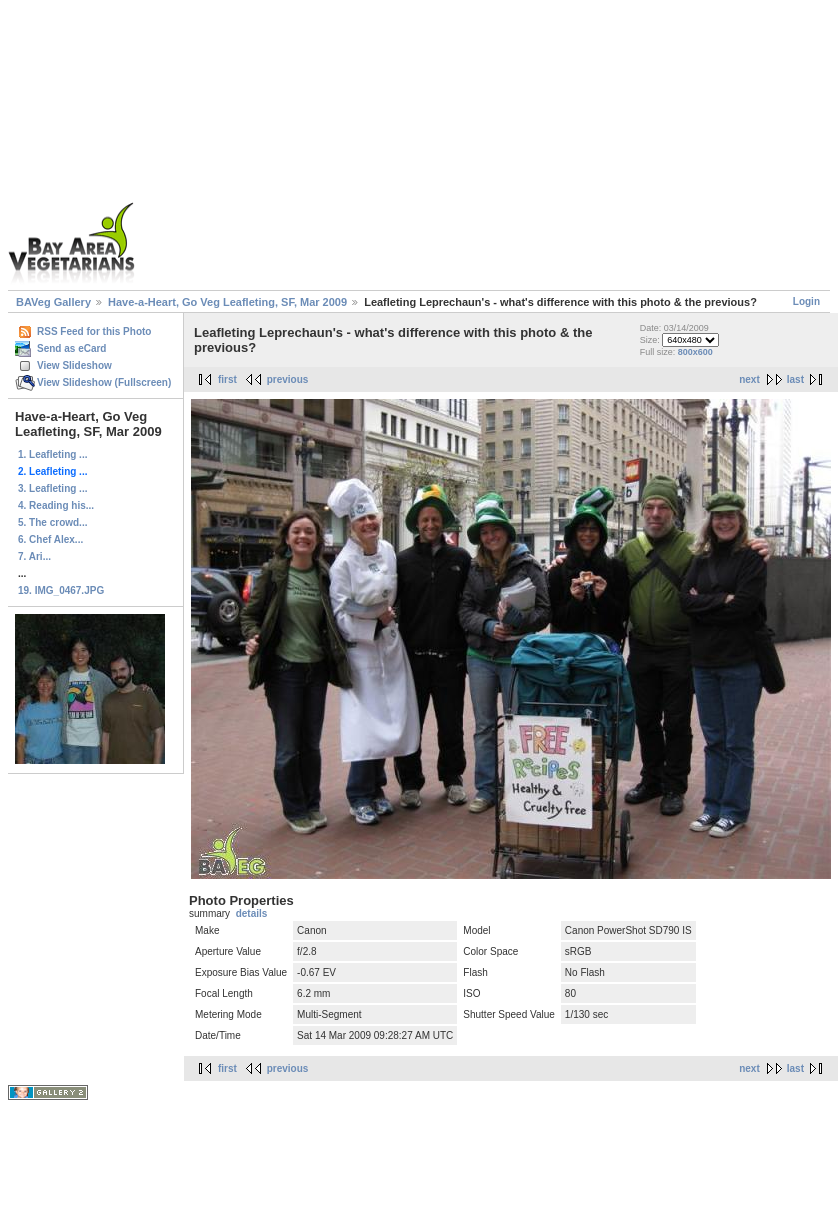 This screenshot has height=1210, width=838. I want to click on 19. IMG_0467.JPG, so click(61, 590).